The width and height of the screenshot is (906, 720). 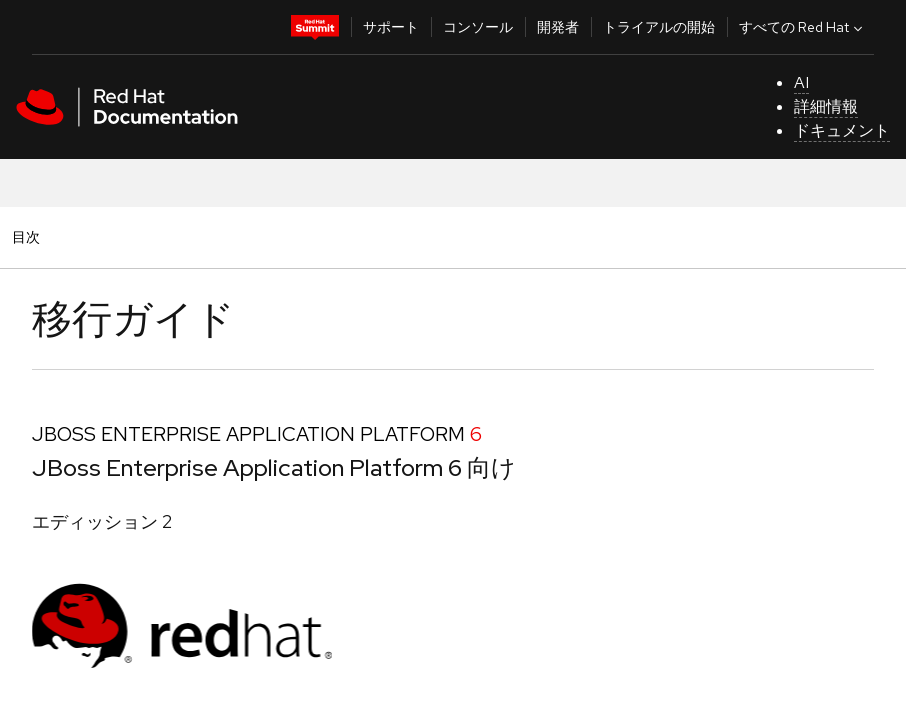 What do you see at coordinates (29, 236) in the screenshot?
I see `目次` at bounding box center [29, 236].